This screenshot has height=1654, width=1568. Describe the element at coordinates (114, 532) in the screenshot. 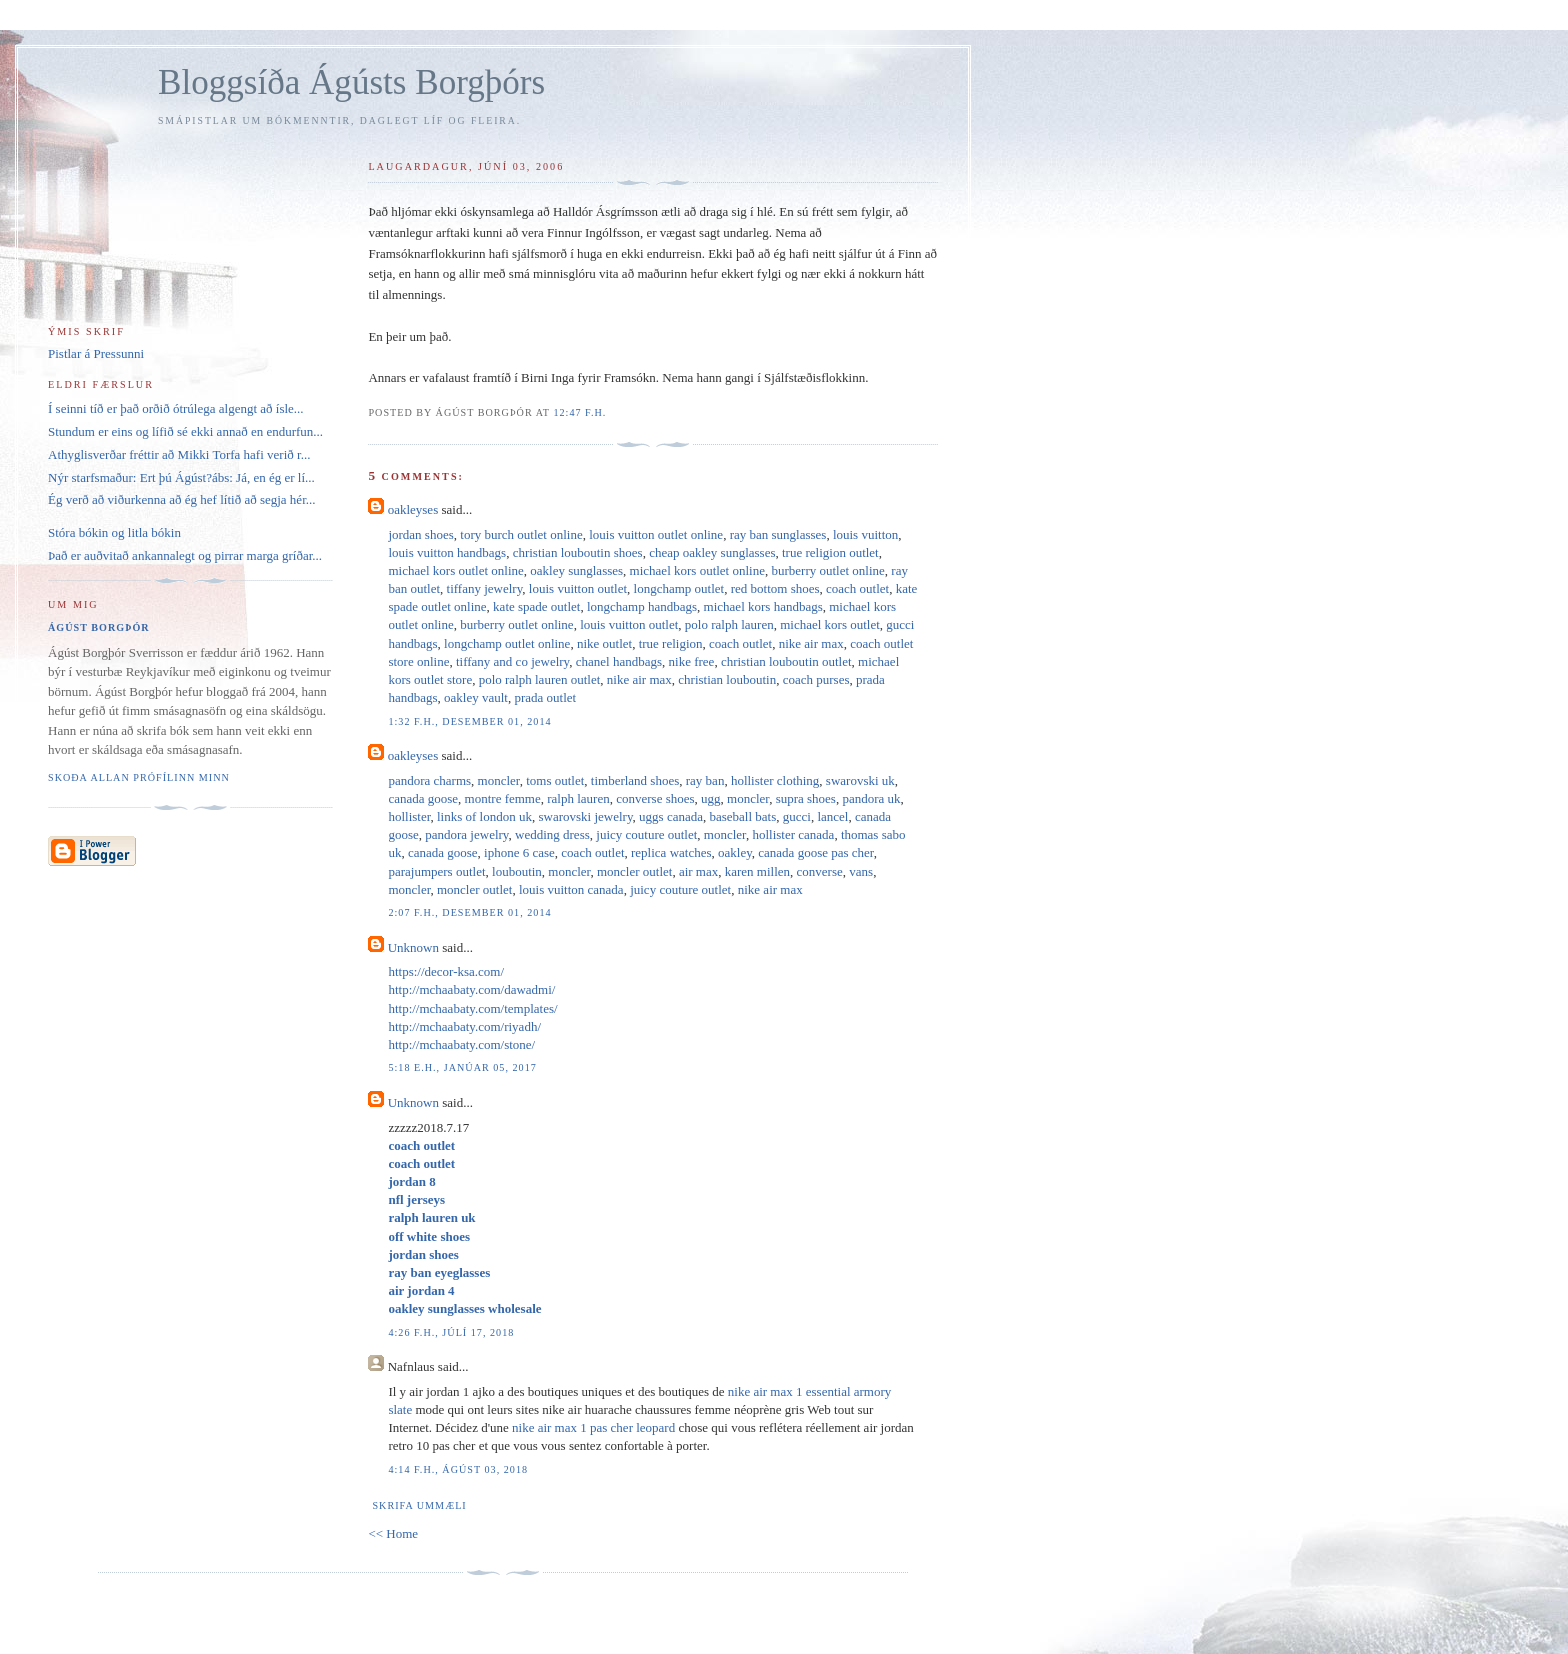

I see `Stóra bókin og litla bókin` at that location.